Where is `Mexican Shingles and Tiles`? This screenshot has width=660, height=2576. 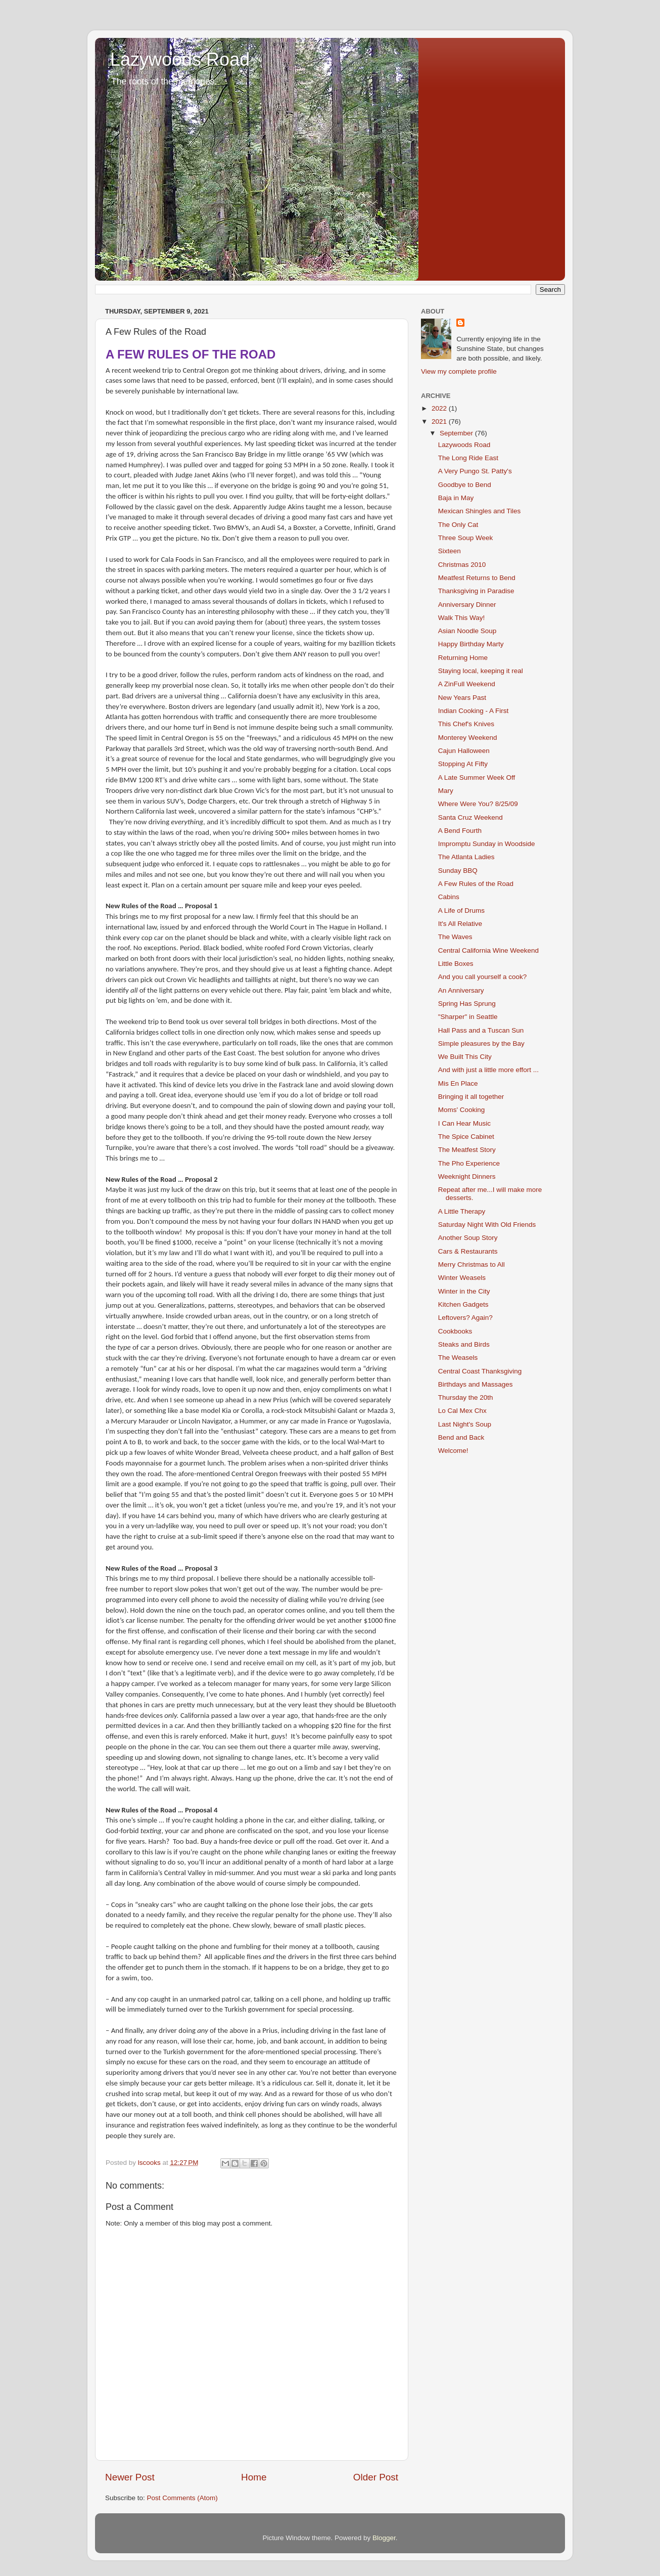 Mexican Shingles and Tiles is located at coordinates (479, 511).